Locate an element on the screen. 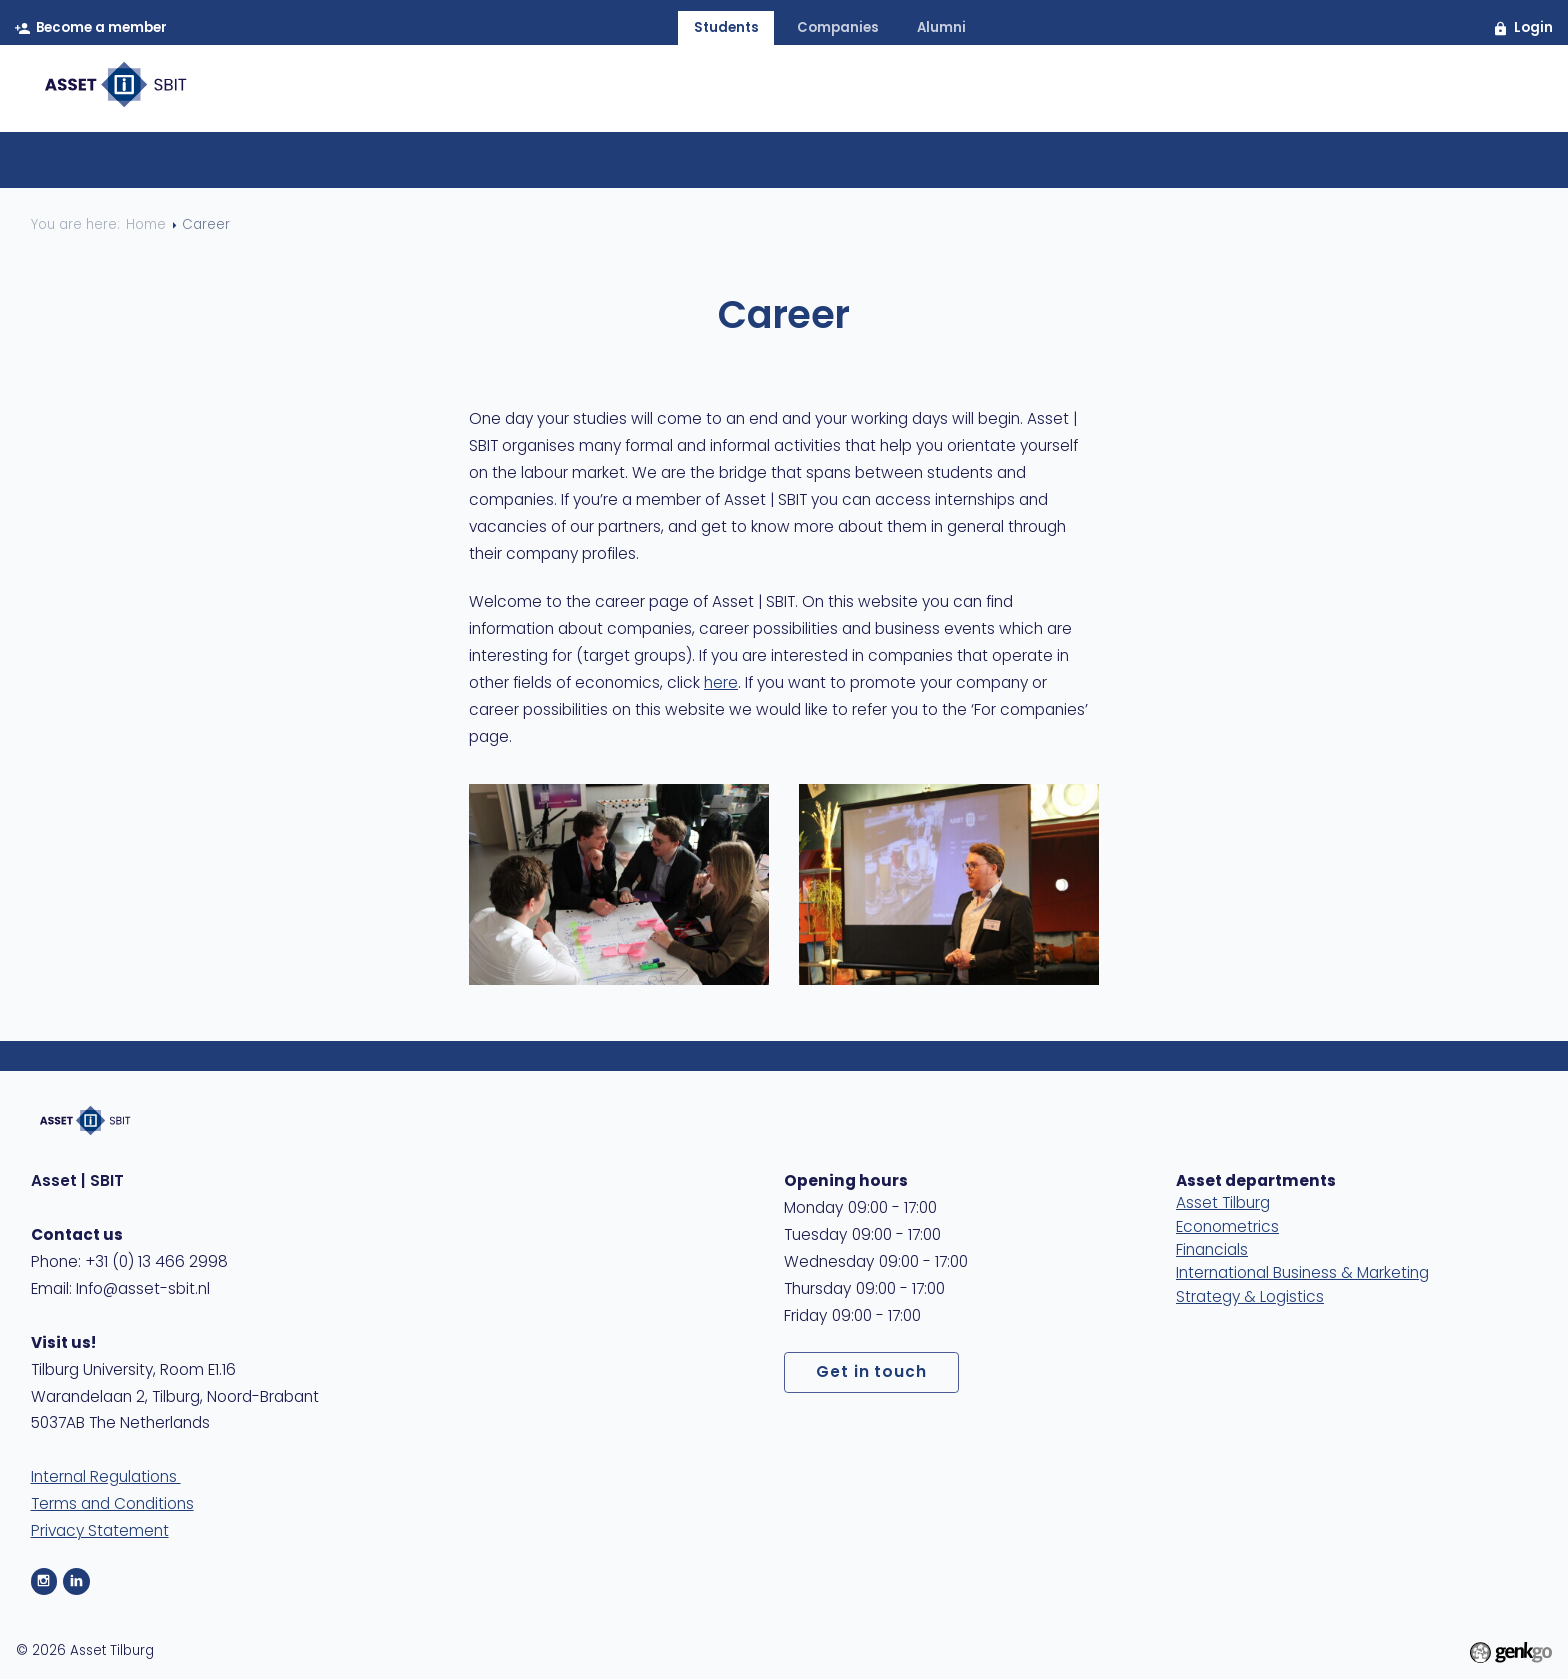 The image size is (1568, 1679). Terms and Conditions is located at coordinates (112, 1505).